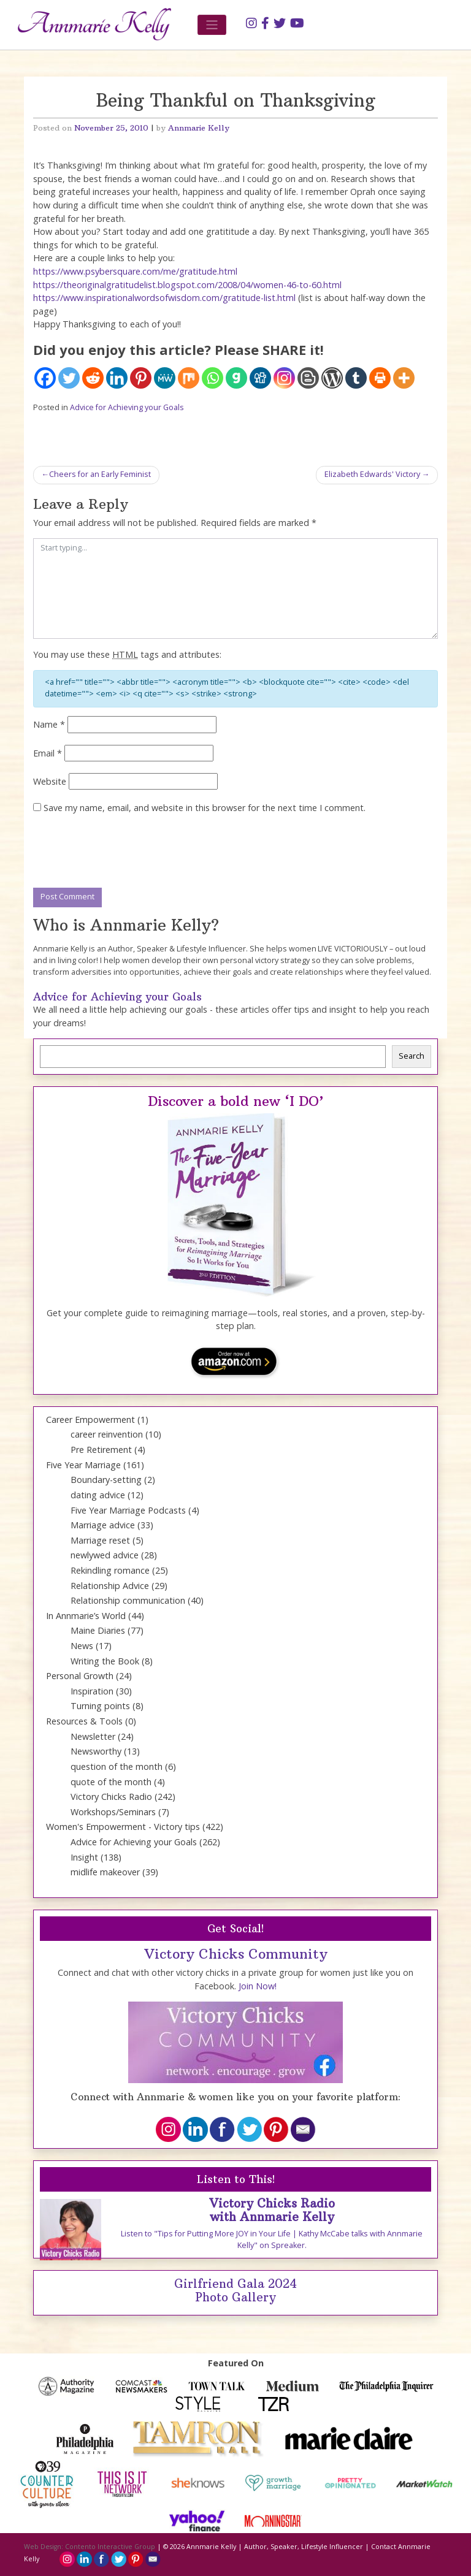  What do you see at coordinates (92, 1691) in the screenshot?
I see `Inspiration` at bounding box center [92, 1691].